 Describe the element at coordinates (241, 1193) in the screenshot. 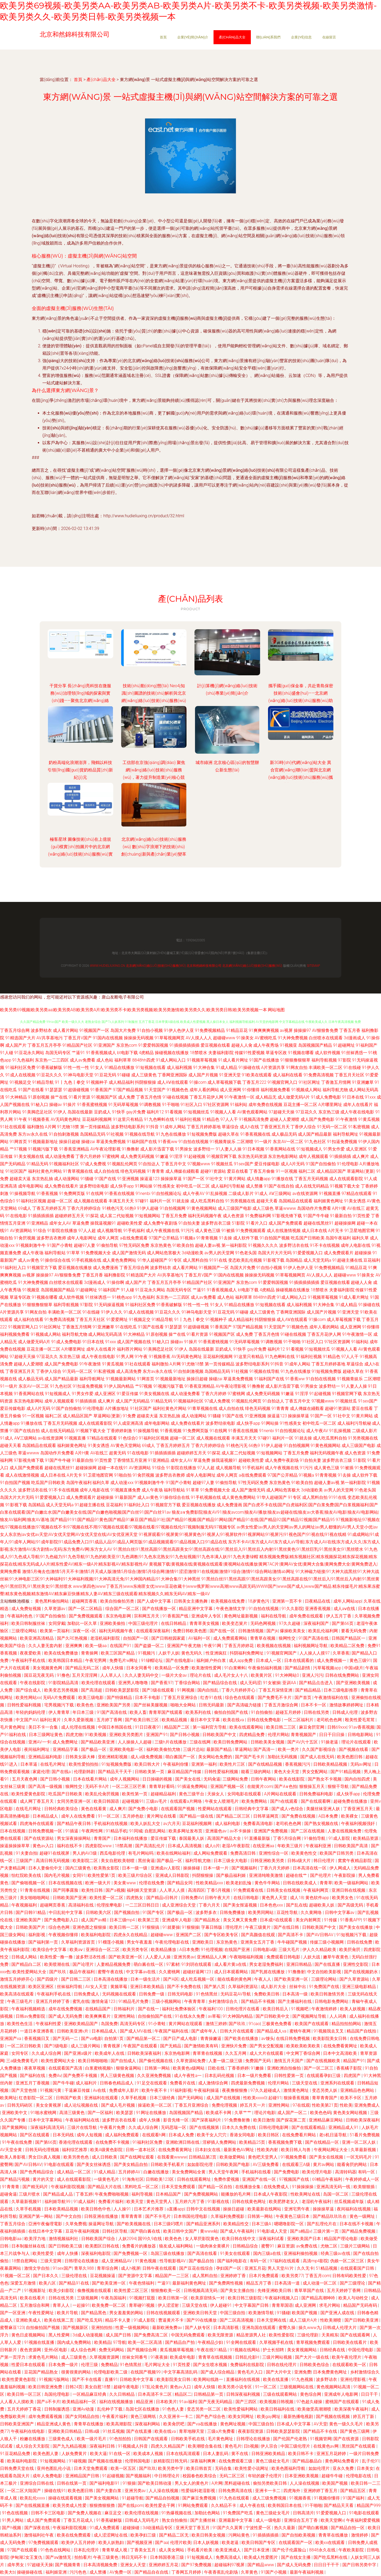

I see `二级成人影片` at that location.